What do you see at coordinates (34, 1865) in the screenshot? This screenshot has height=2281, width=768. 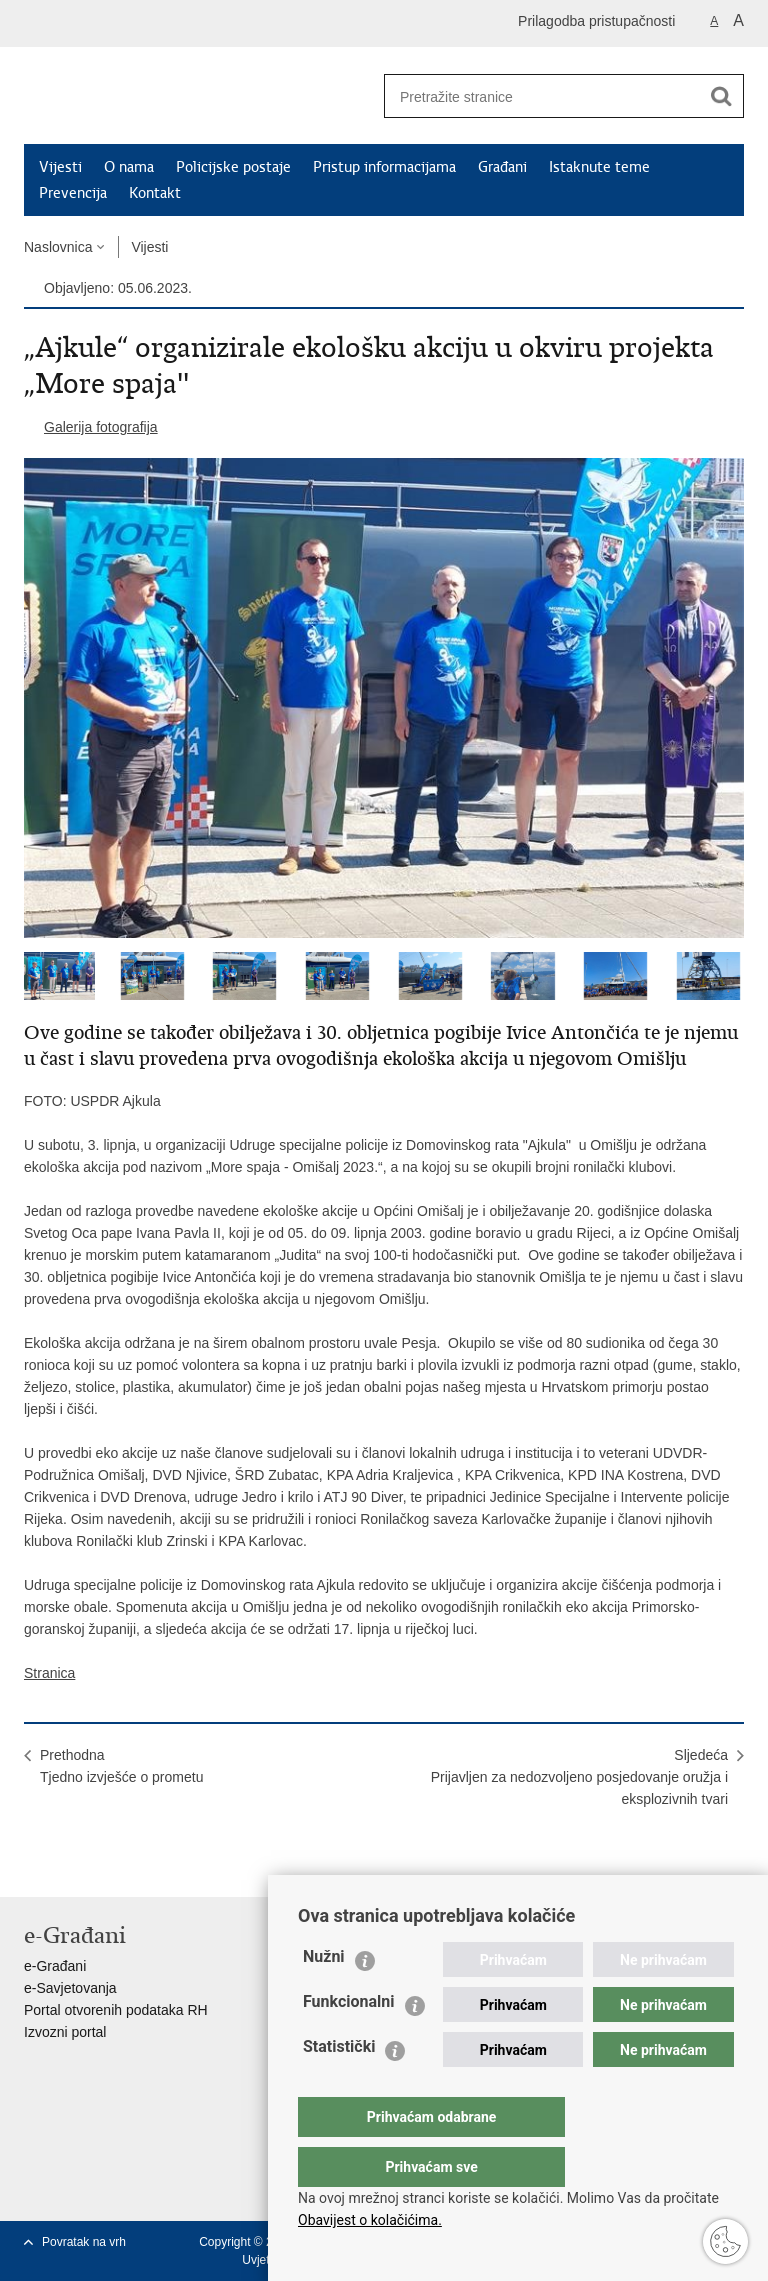 I see `Ispiši stranicu` at bounding box center [34, 1865].